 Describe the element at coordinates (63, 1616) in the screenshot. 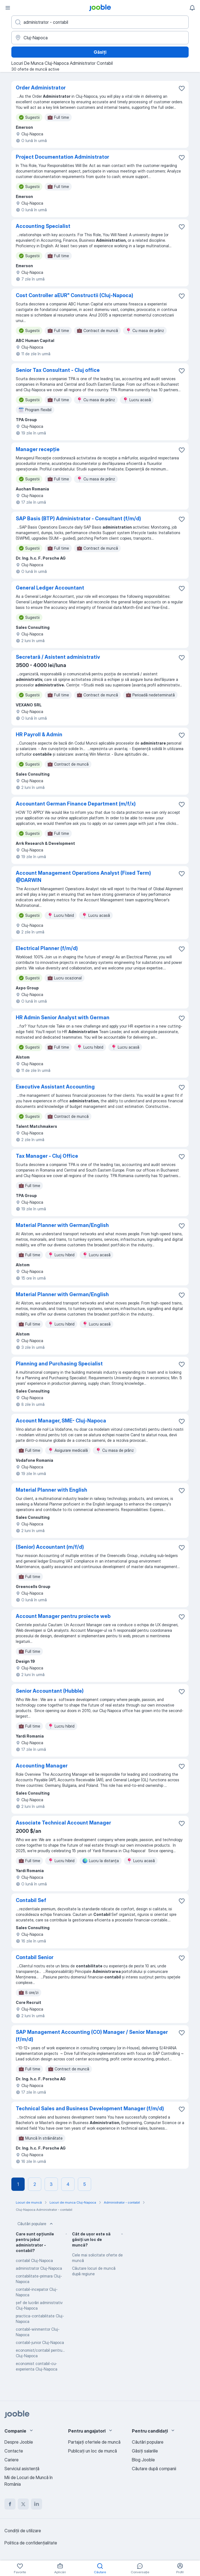

I see `Account Manager pentru proiecte web` at that location.